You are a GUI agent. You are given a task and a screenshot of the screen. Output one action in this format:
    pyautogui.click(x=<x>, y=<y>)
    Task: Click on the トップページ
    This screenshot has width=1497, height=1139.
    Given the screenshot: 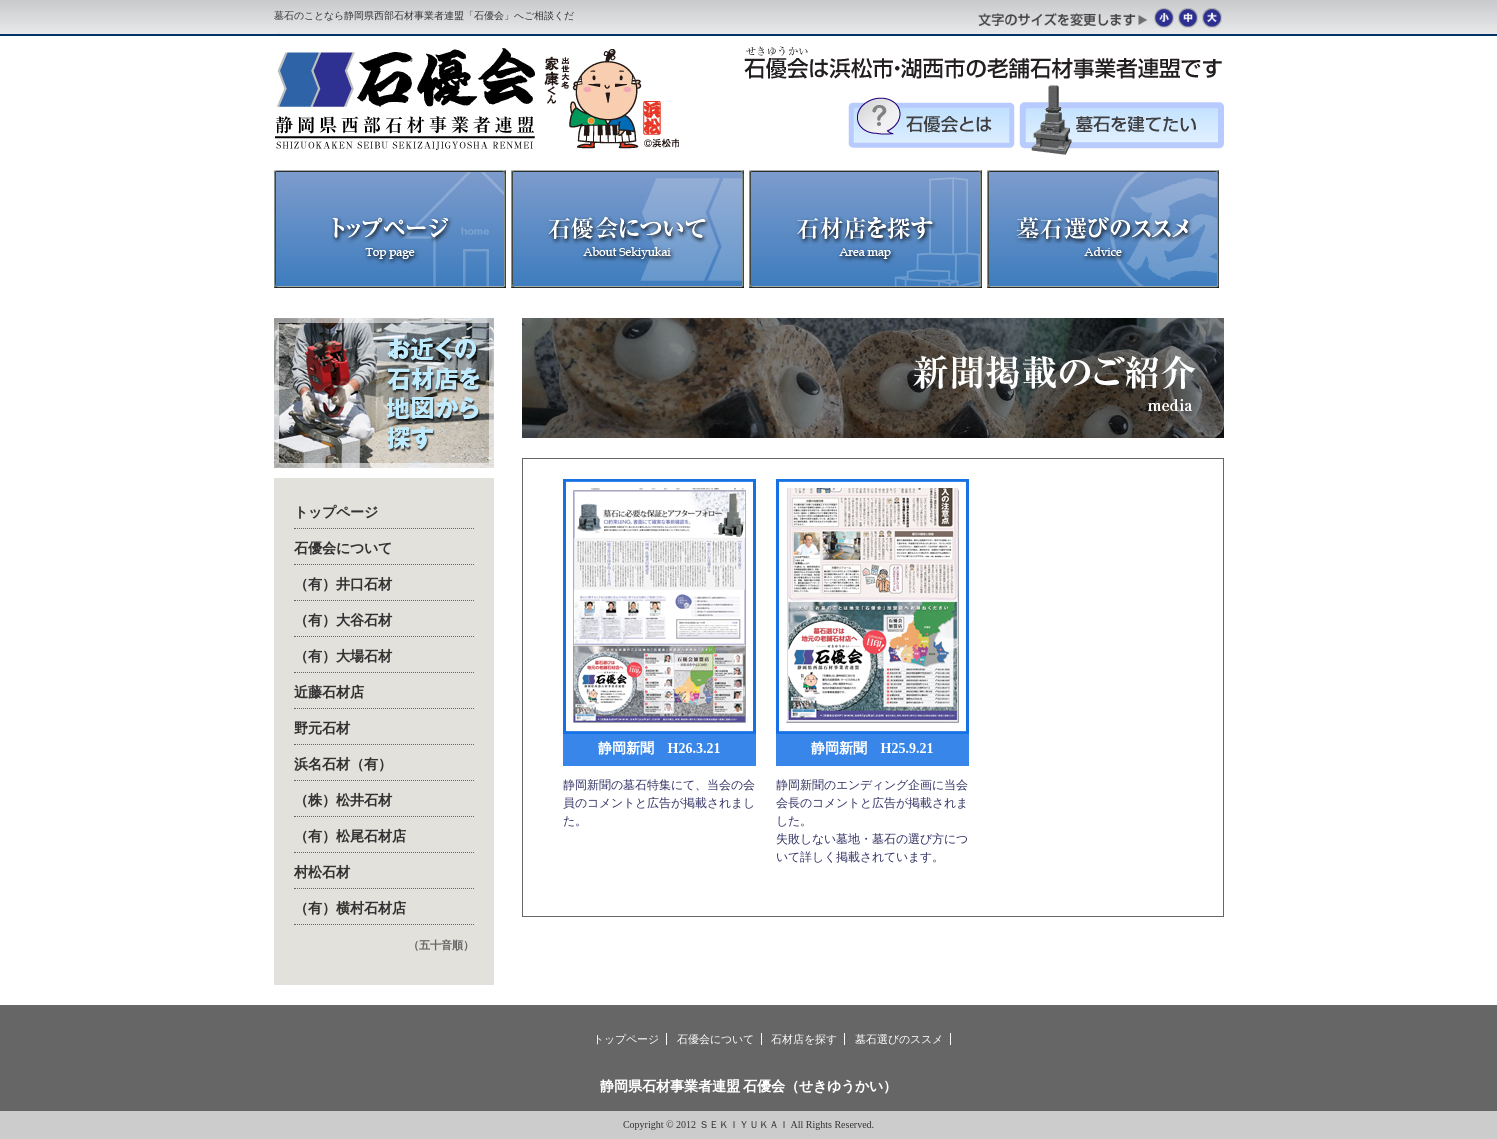 What is the action you would take?
    pyautogui.click(x=336, y=512)
    